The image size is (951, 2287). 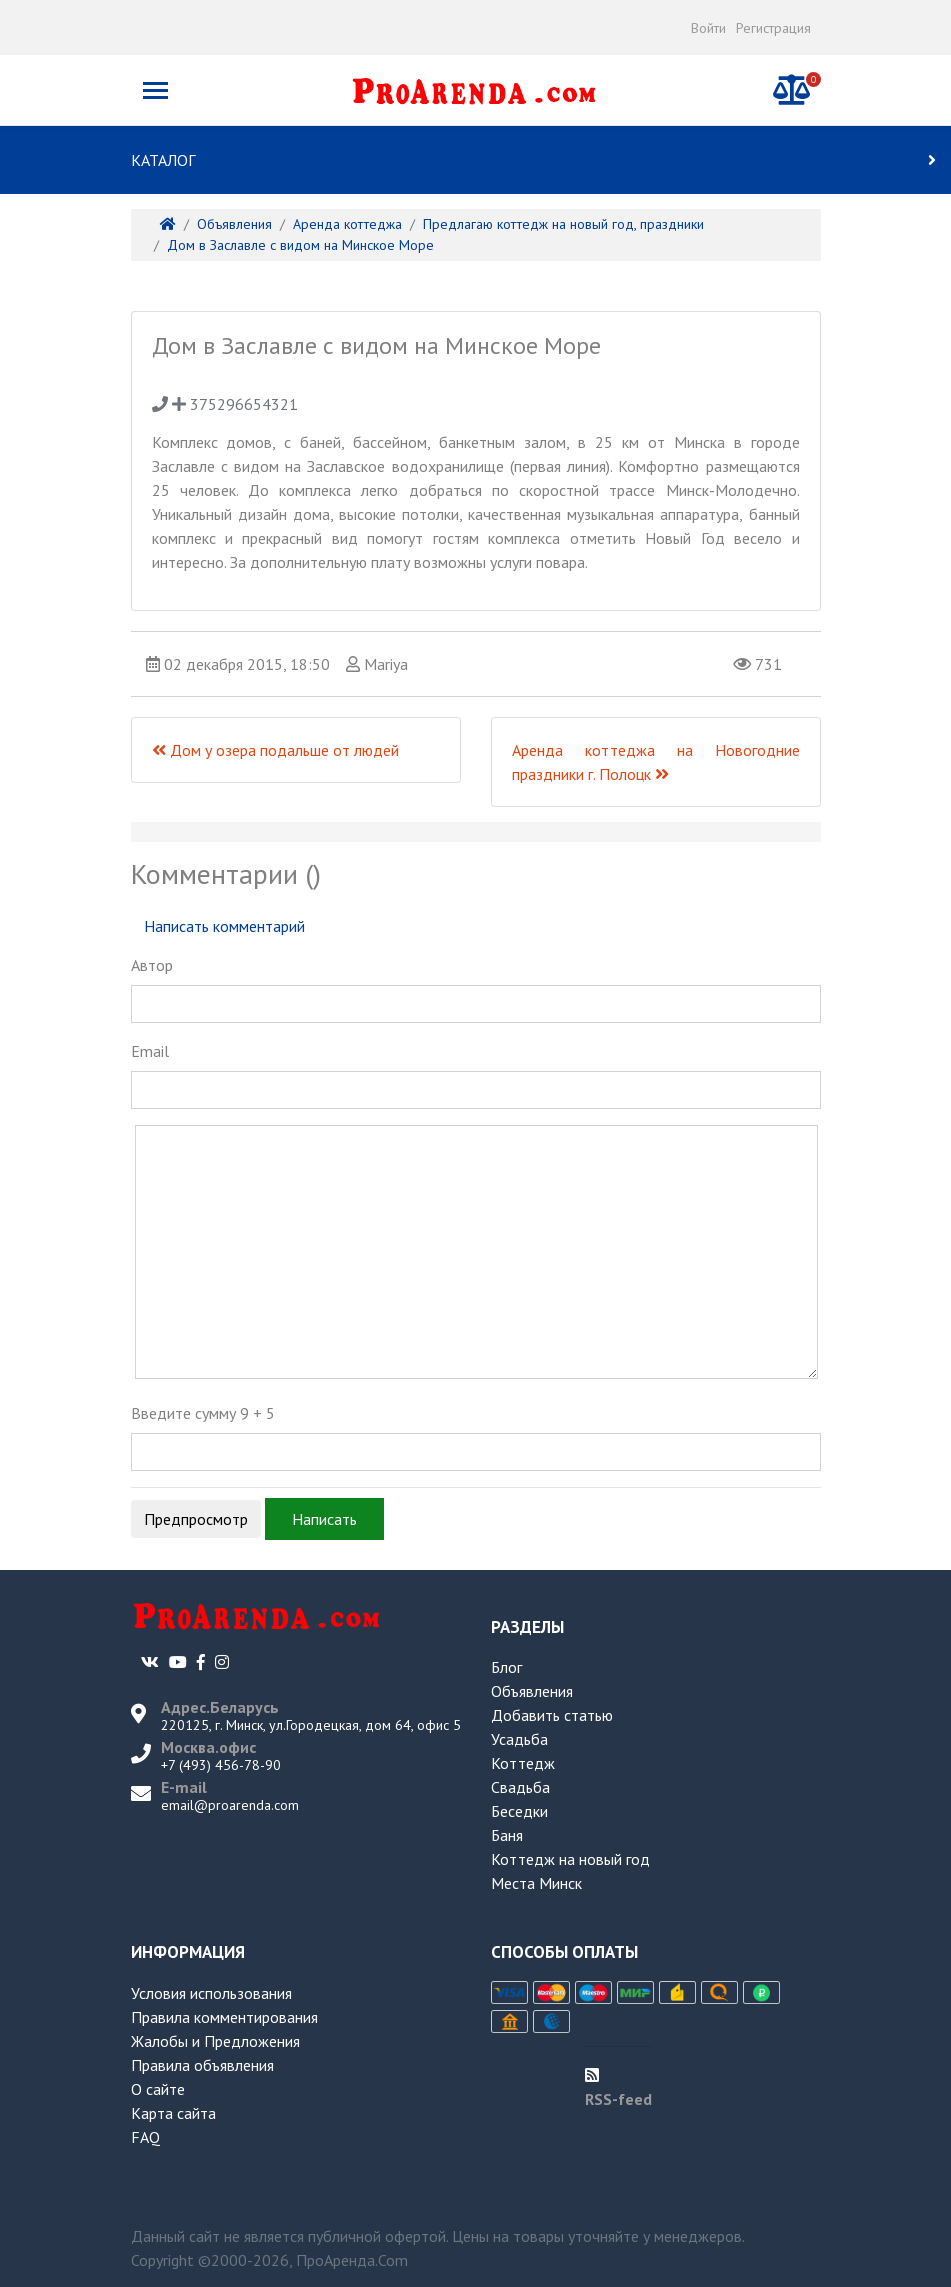 What do you see at coordinates (224, 926) in the screenshot?
I see `Написать комментарий` at bounding box center [224, 926].